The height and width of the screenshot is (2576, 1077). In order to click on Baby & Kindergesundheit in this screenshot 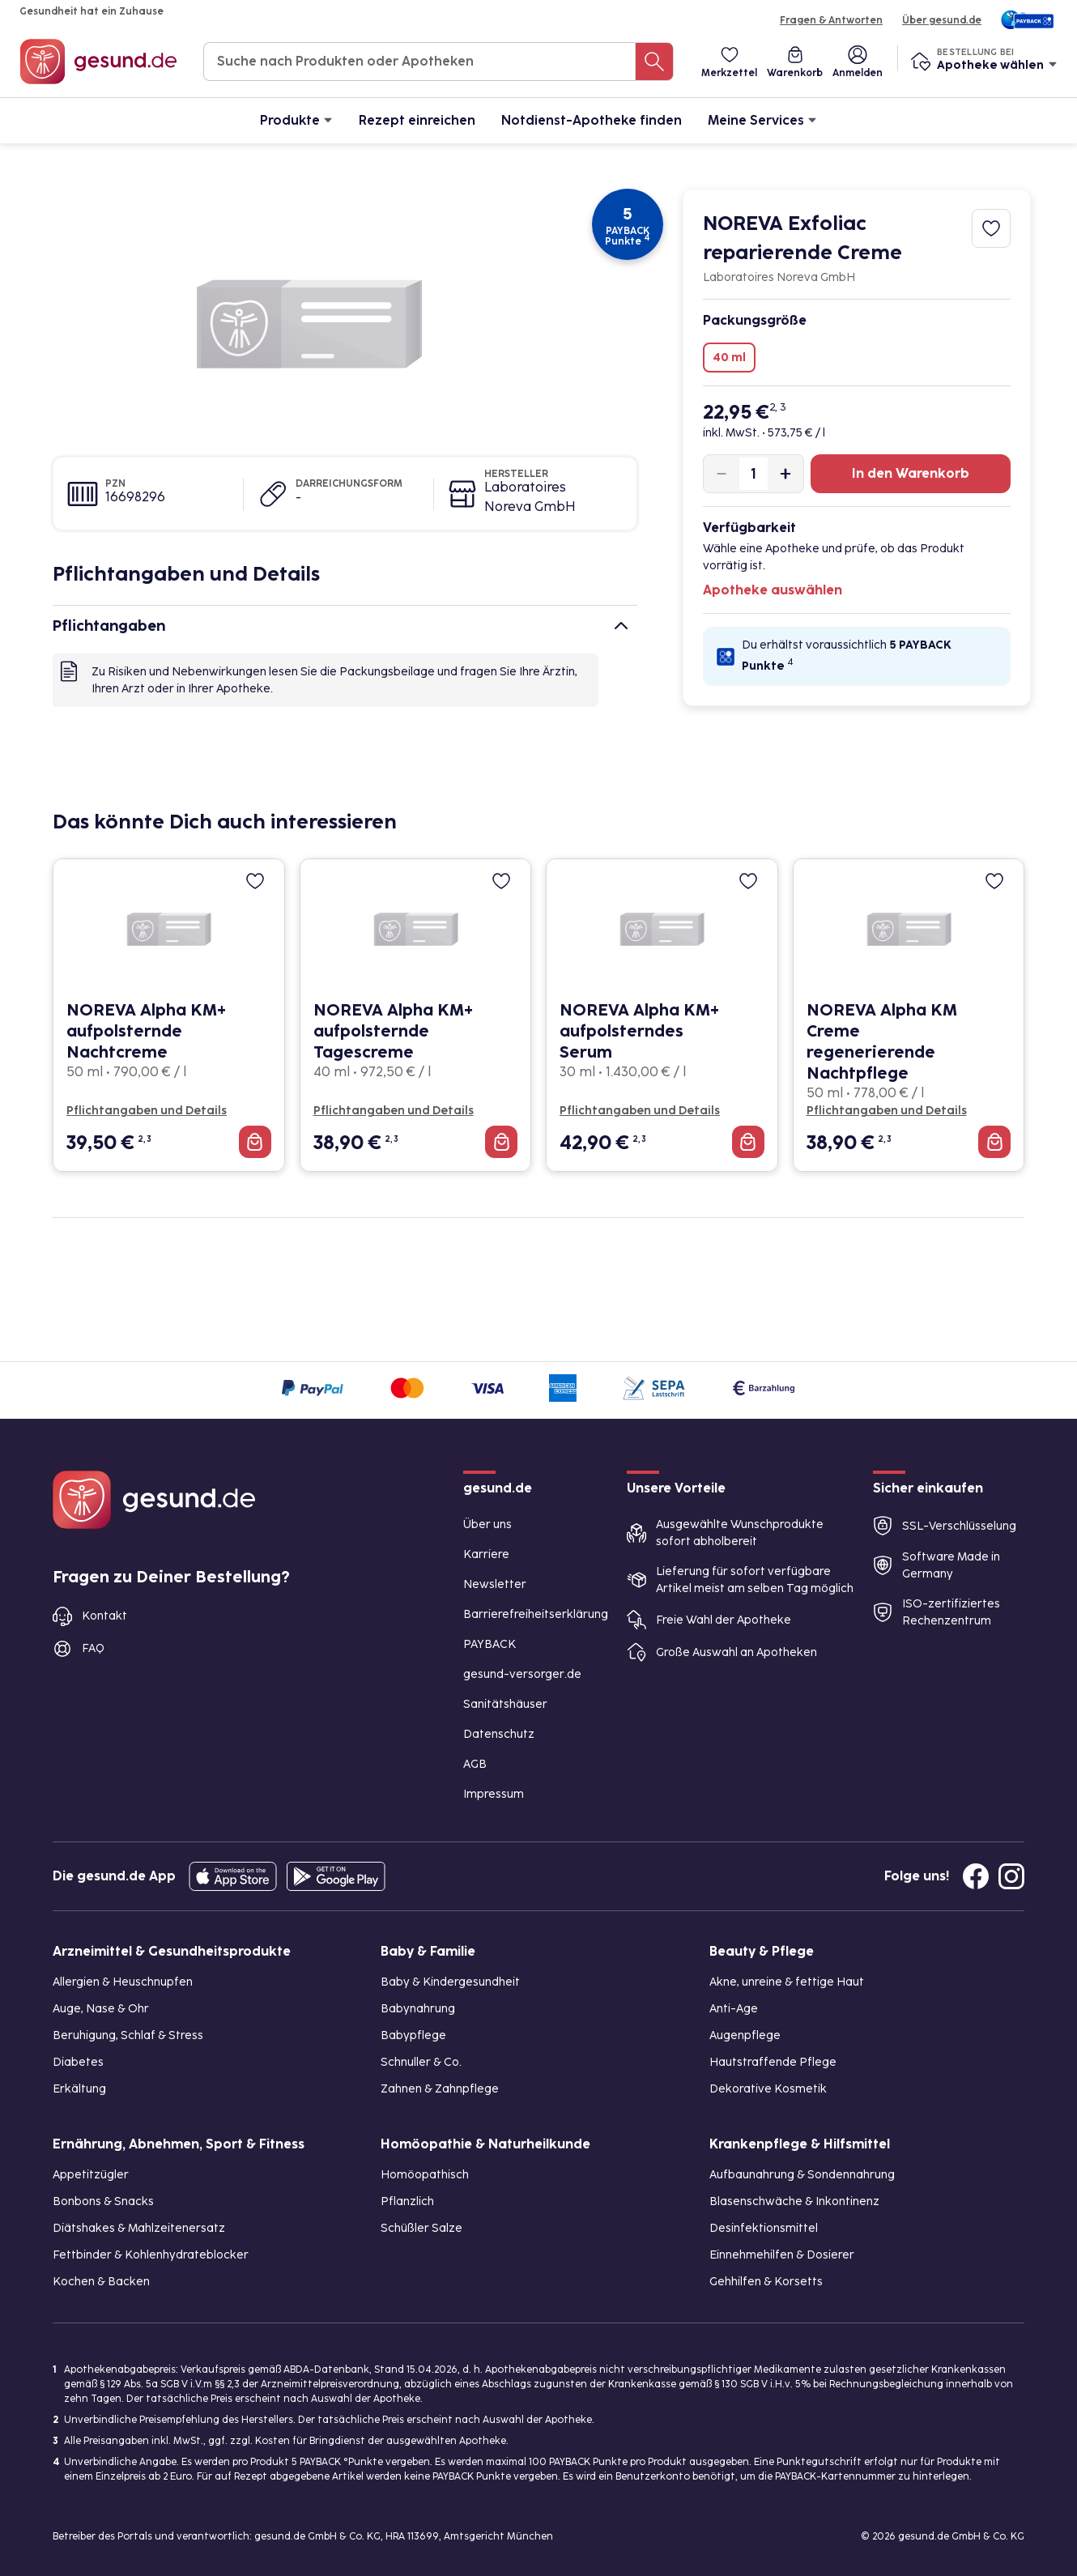, I will do `click(450, 1982)`.